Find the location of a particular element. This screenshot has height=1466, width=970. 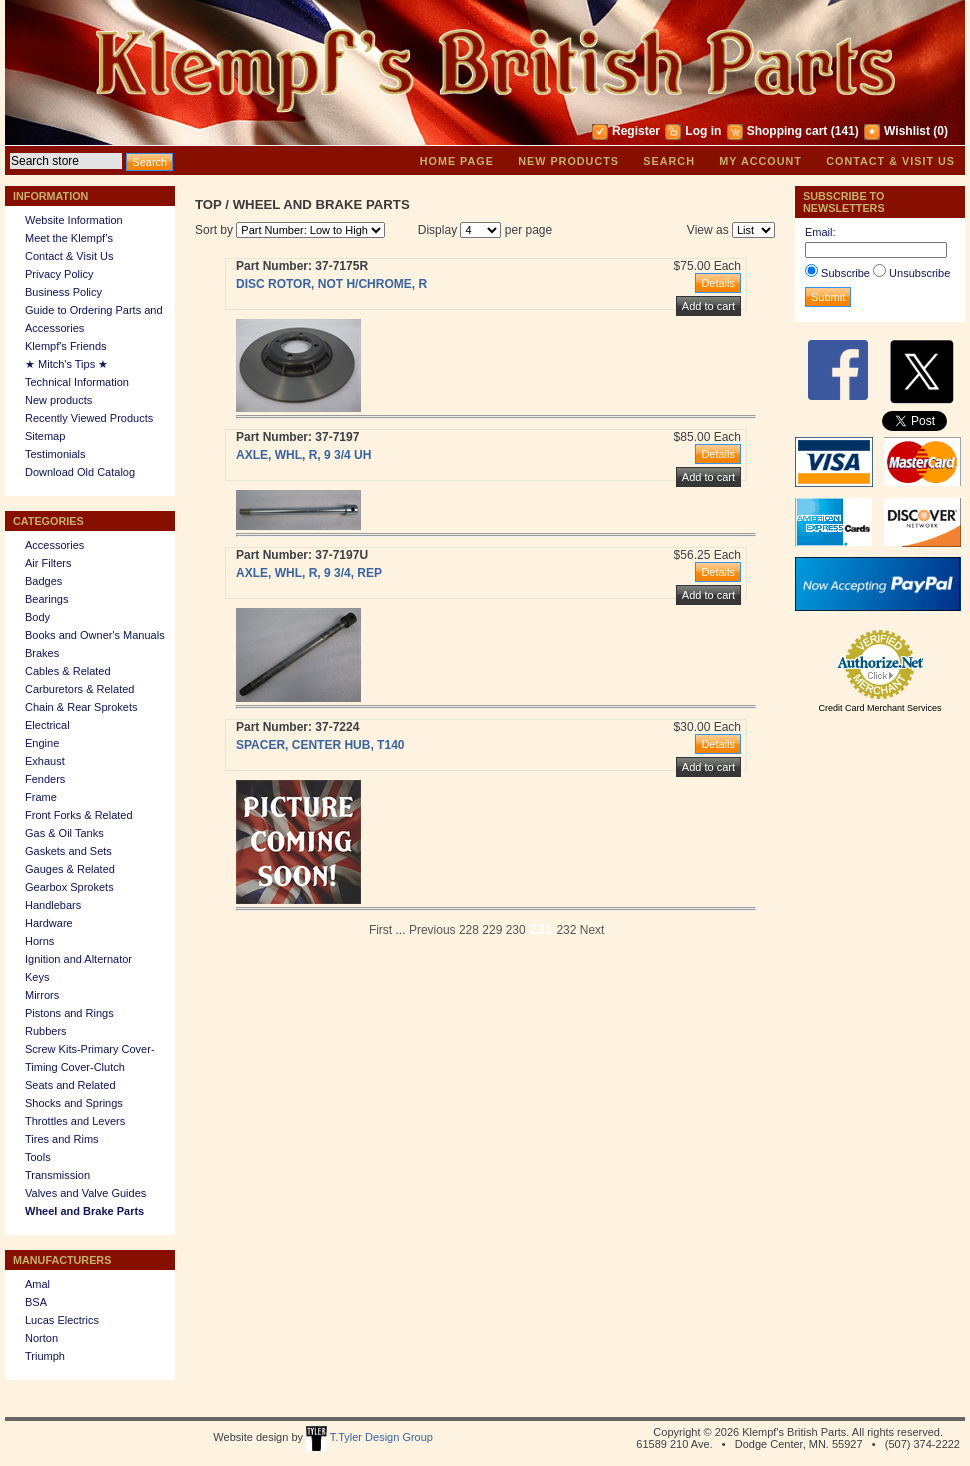

Engine is located at coordinates (42, 743).